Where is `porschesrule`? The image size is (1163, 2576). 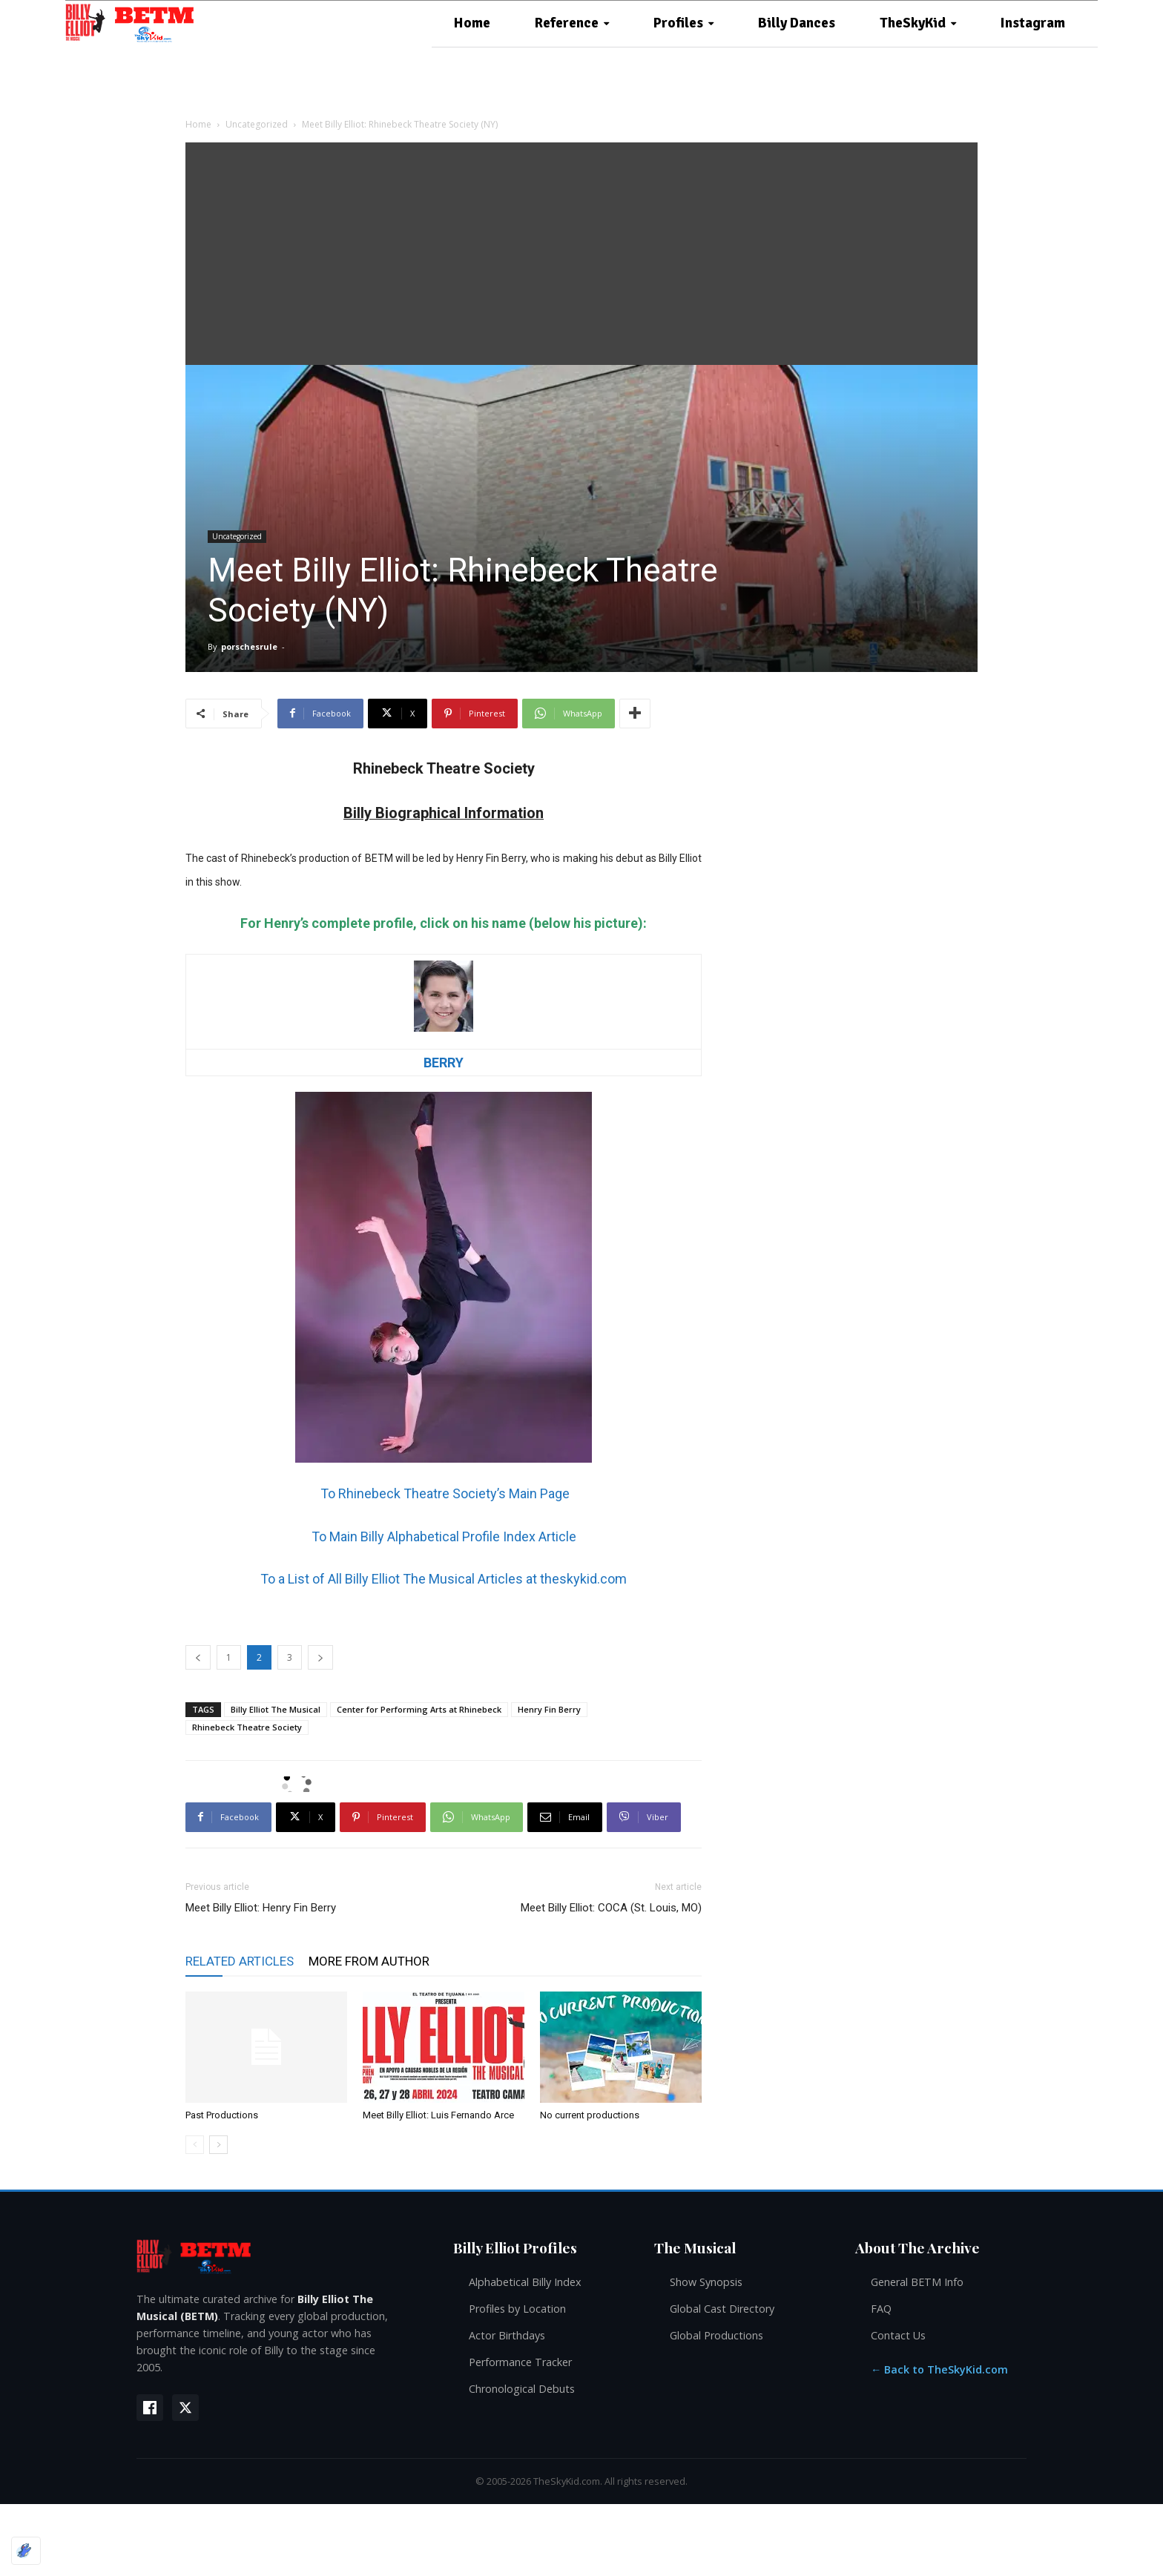 porschesrule is located at coordinates (249, 646).